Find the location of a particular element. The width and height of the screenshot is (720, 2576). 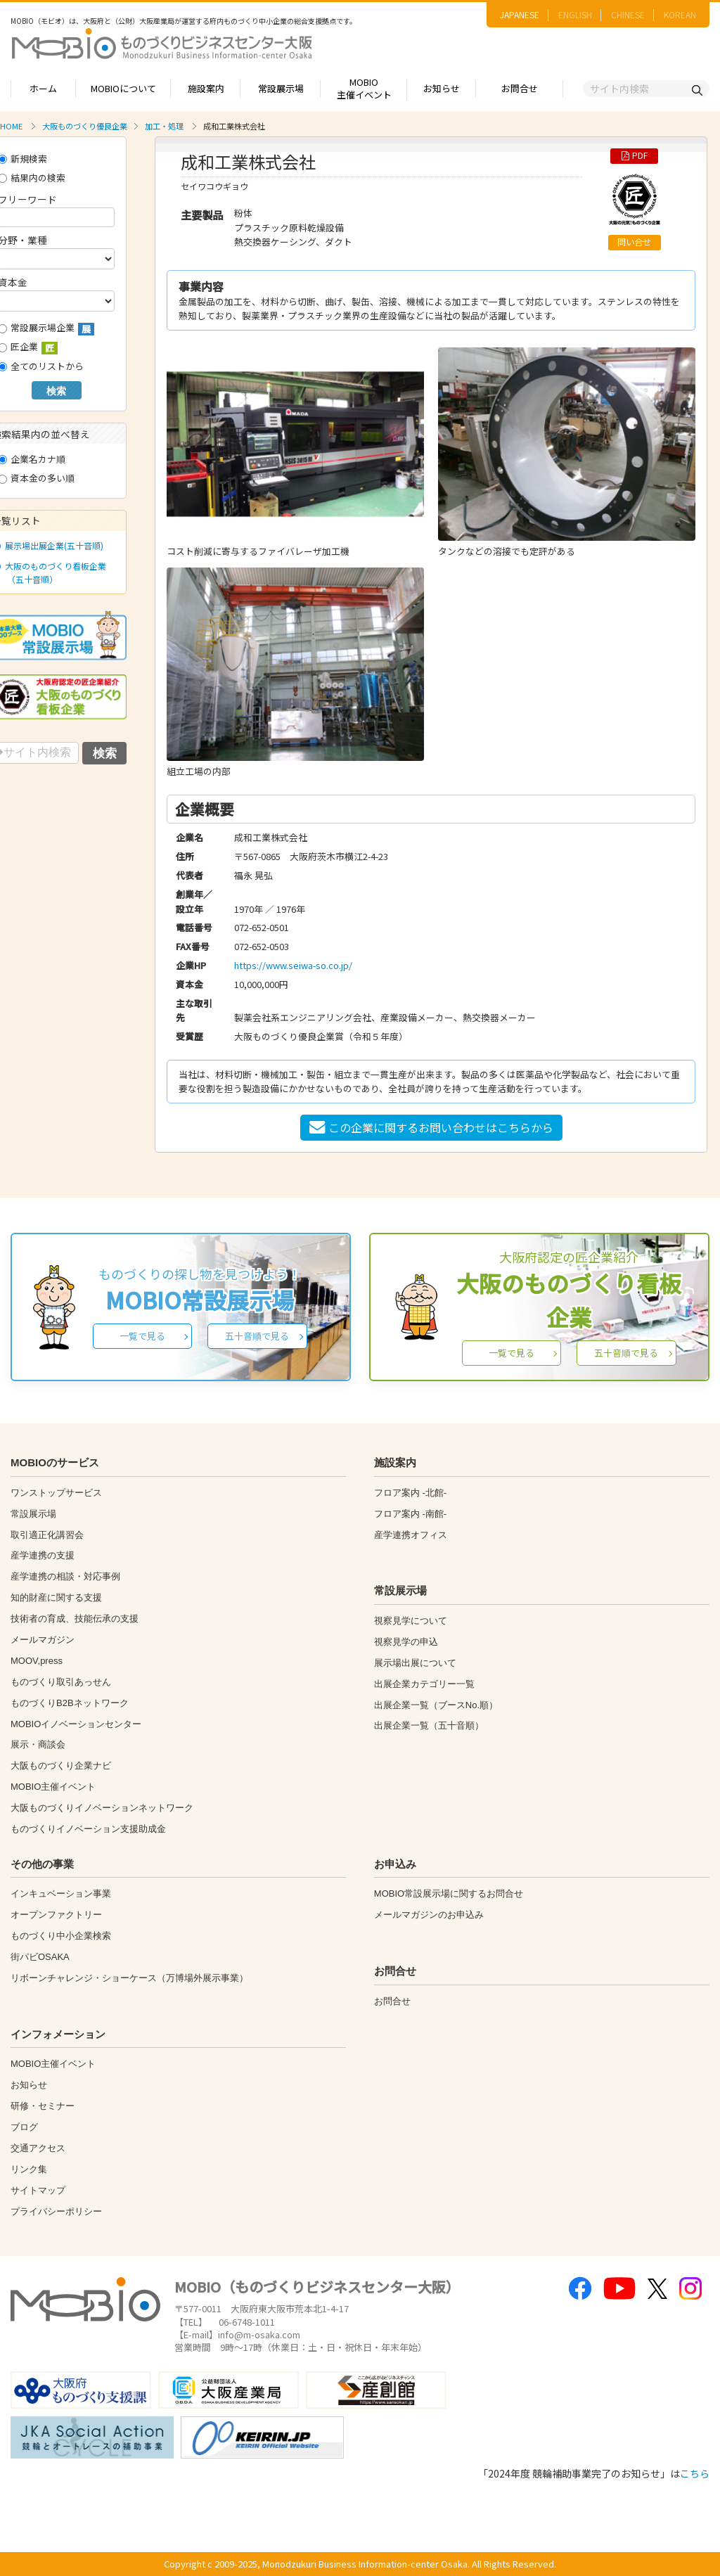

問い合せ is located at coordinates (634, 242).